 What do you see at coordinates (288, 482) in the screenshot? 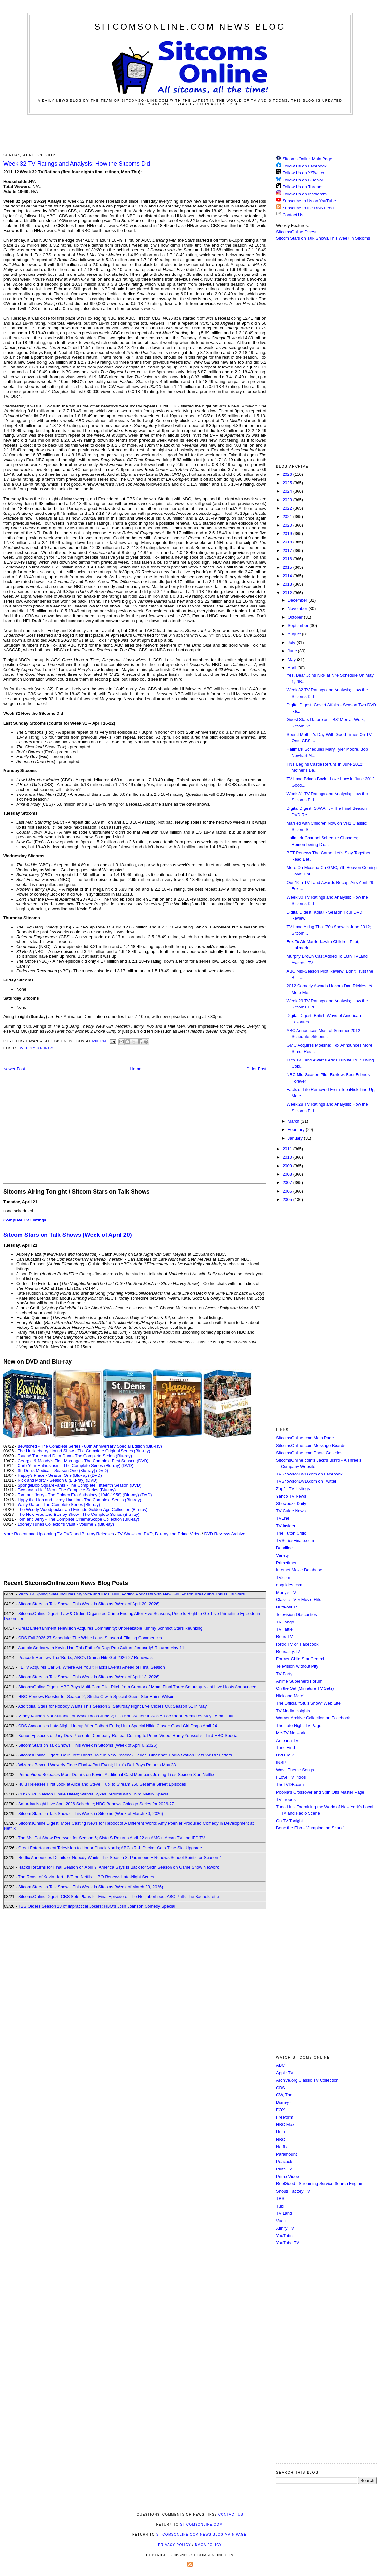
I see `2025` at bounding box center [288, 482].